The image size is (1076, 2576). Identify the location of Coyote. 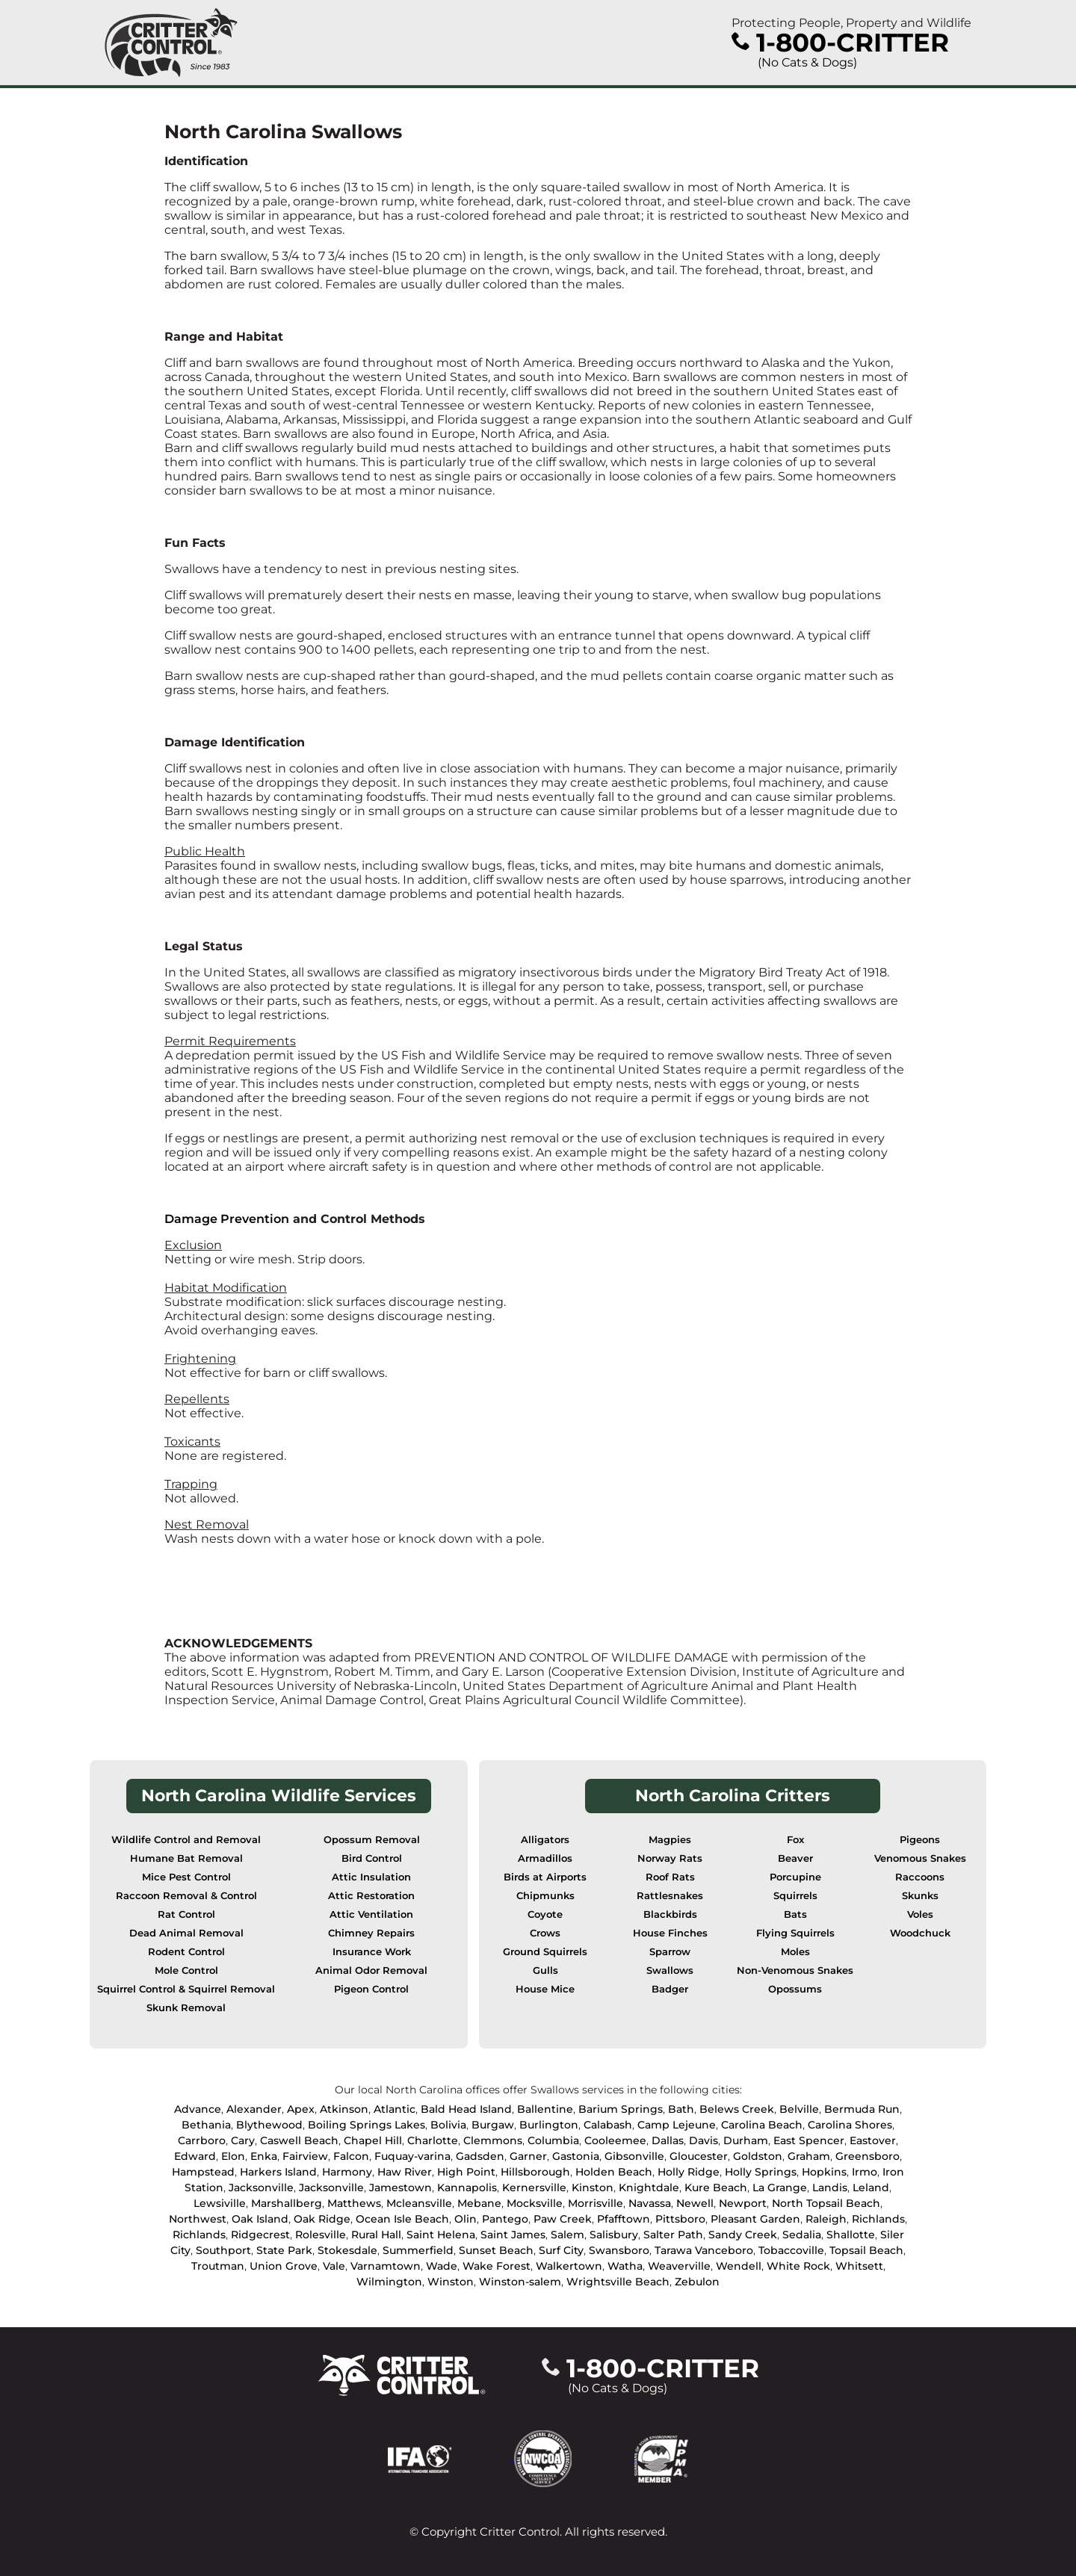
(545, 1914).